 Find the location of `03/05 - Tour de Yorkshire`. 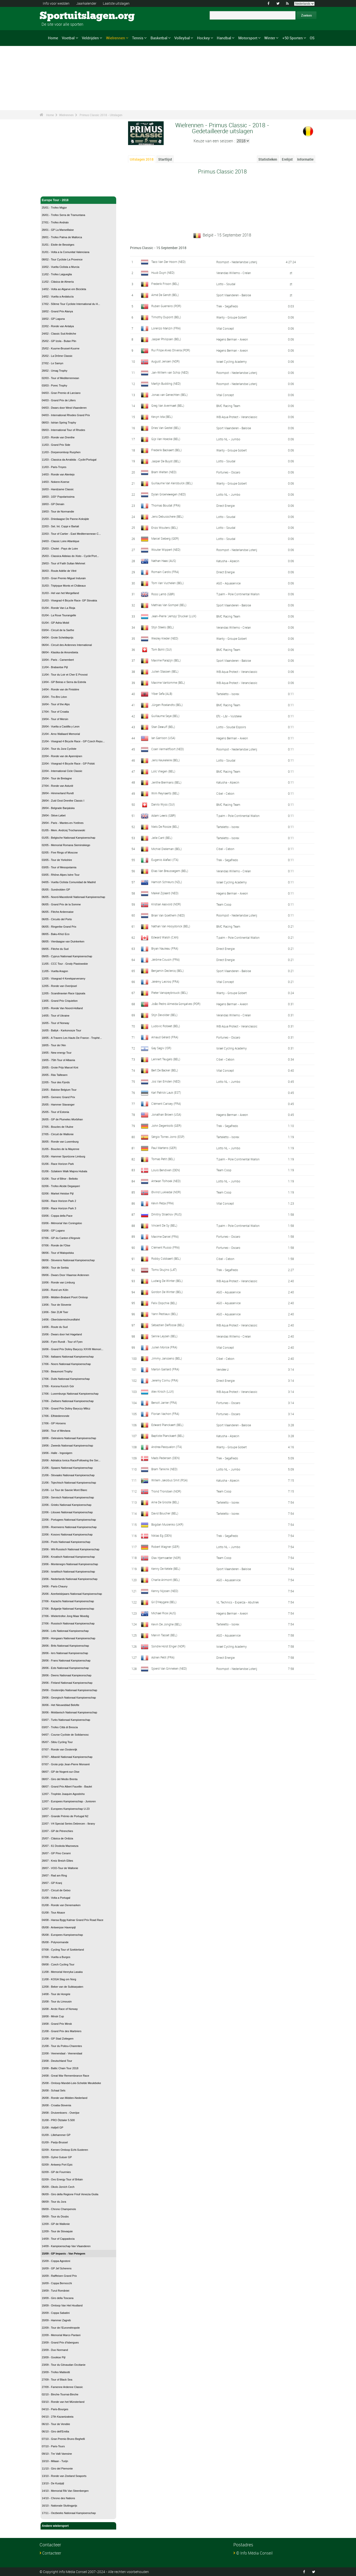

03/05 - Tour de Yorkshire is located at coordinates (57, 859).